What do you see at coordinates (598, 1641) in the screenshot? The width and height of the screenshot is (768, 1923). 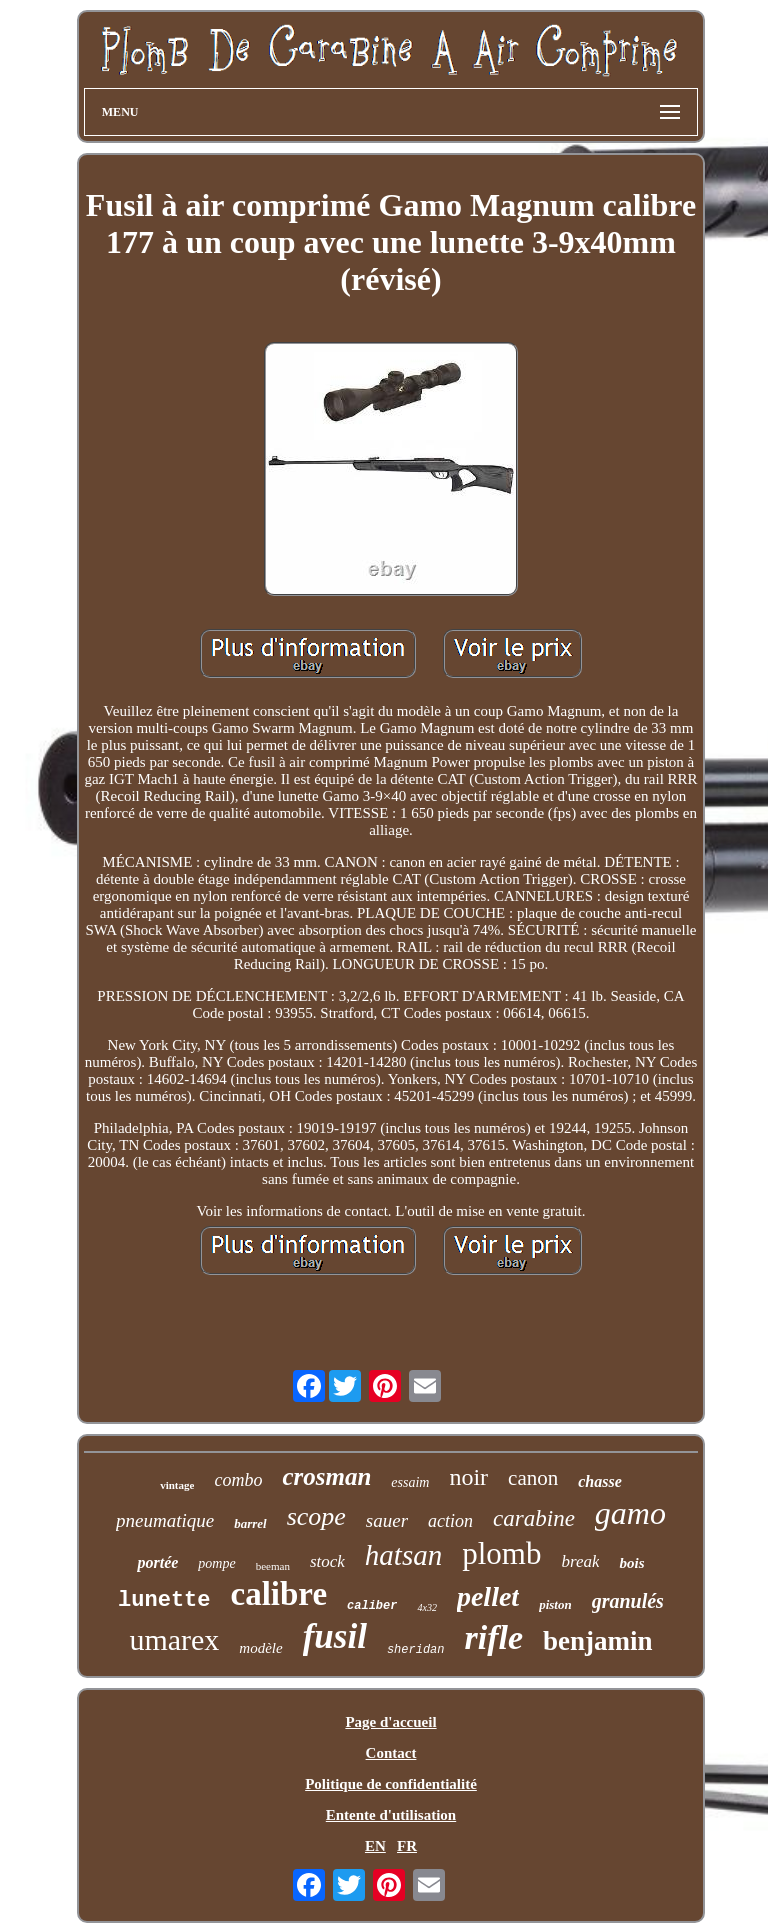 I see `benjamin` at bounding box center [598, 1641].